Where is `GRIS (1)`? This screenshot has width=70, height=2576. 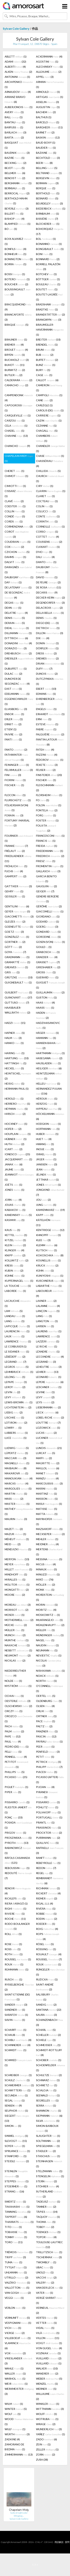
GRIS (1) is located at coordinates (12, 972).